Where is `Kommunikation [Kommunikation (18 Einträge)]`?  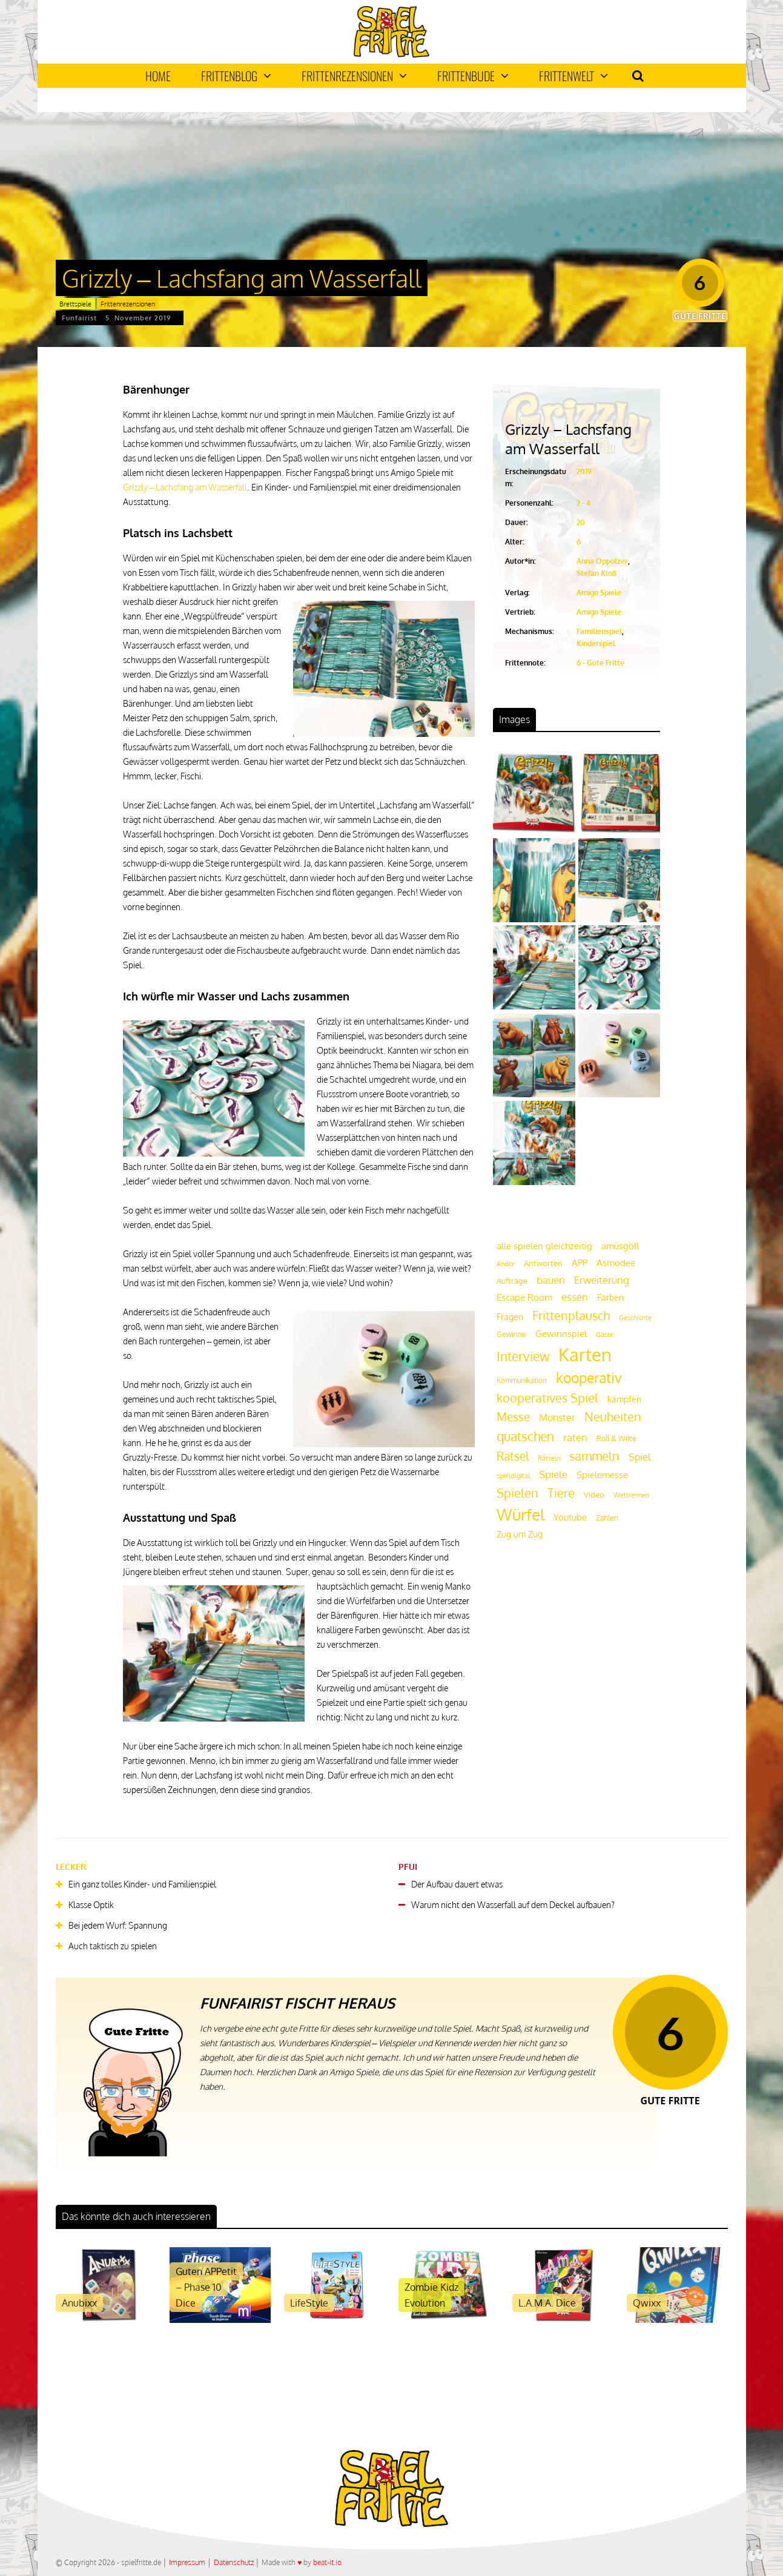 Kommunikation [Kommunikation (18 Einträge)] is located at coordinates (522, 1380).